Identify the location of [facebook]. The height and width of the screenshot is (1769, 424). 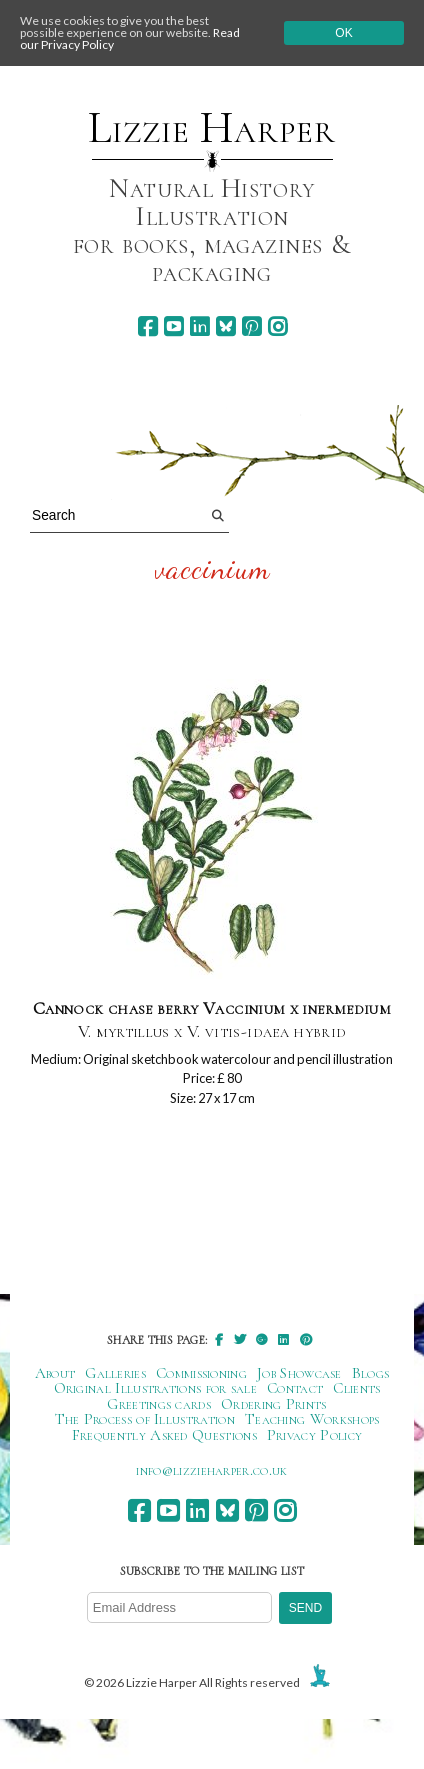
(147, 326).